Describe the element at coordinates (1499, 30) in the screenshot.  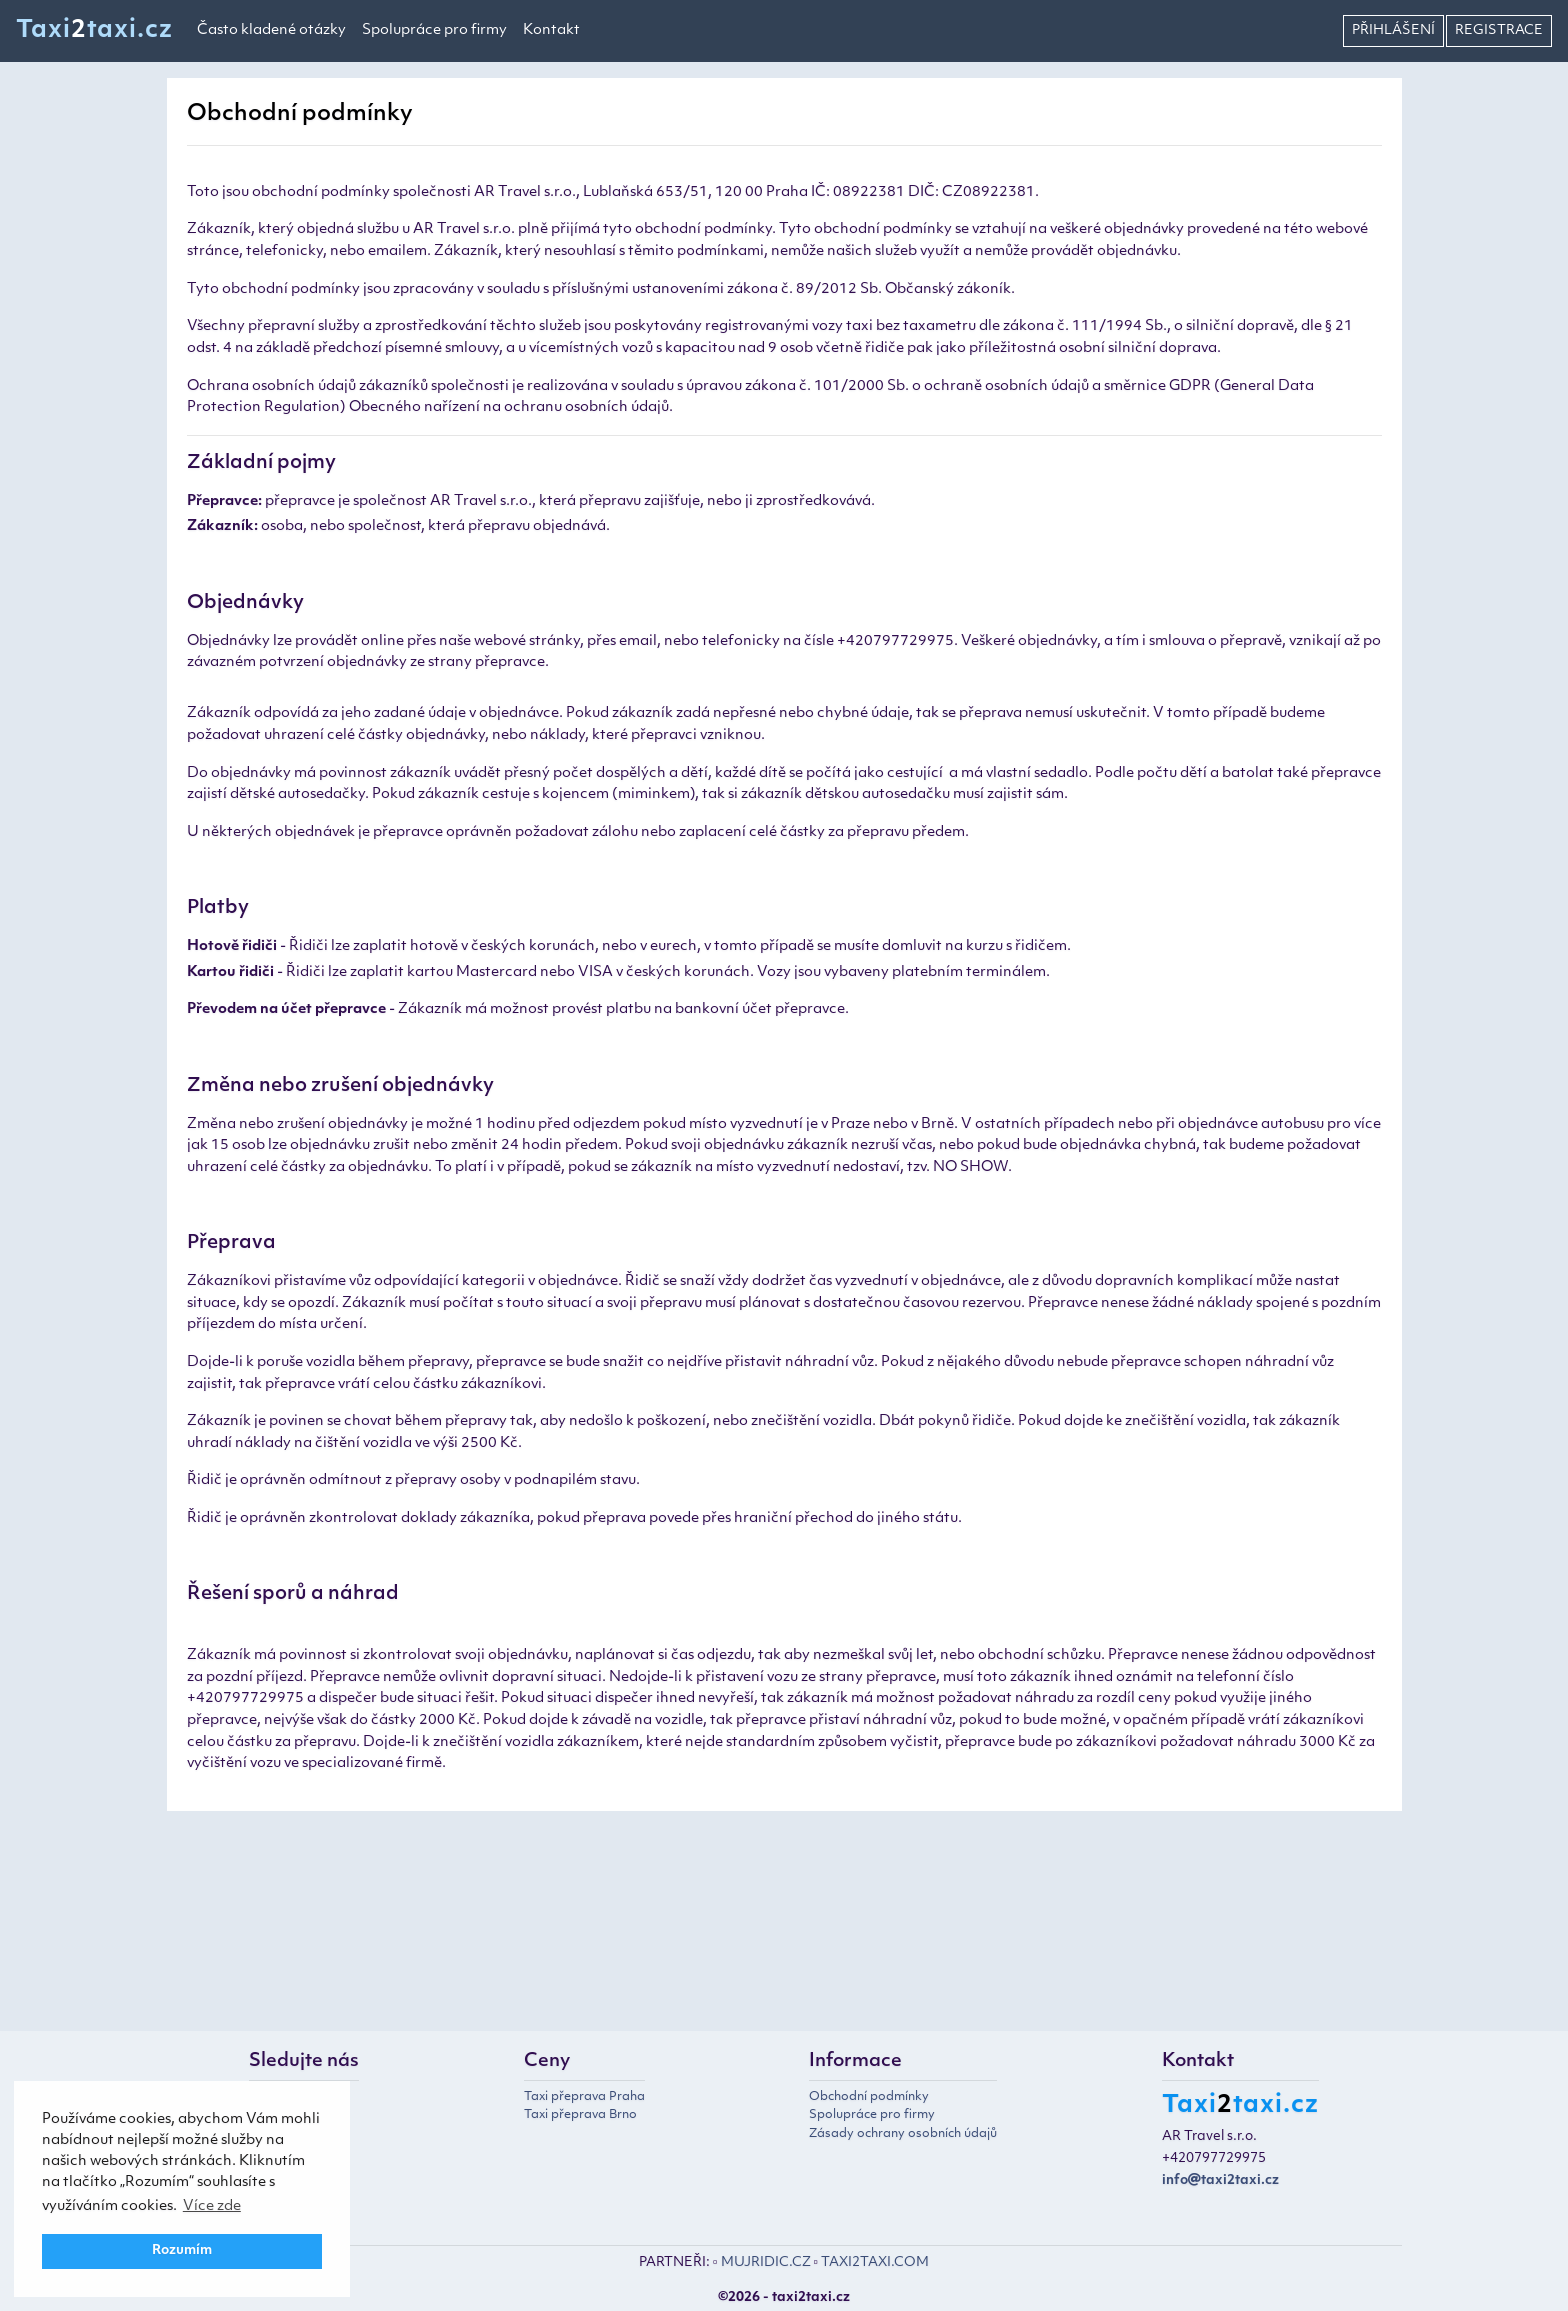
I see `Registrace` at that location.